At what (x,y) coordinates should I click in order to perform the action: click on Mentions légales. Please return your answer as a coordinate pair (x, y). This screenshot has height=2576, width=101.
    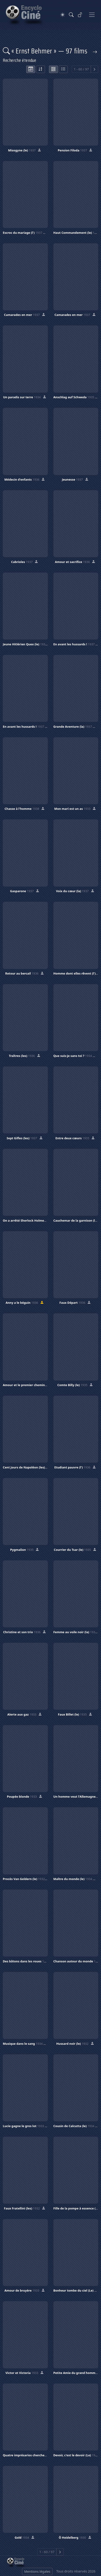
    Looking at the image, I should click on (37, 2571).